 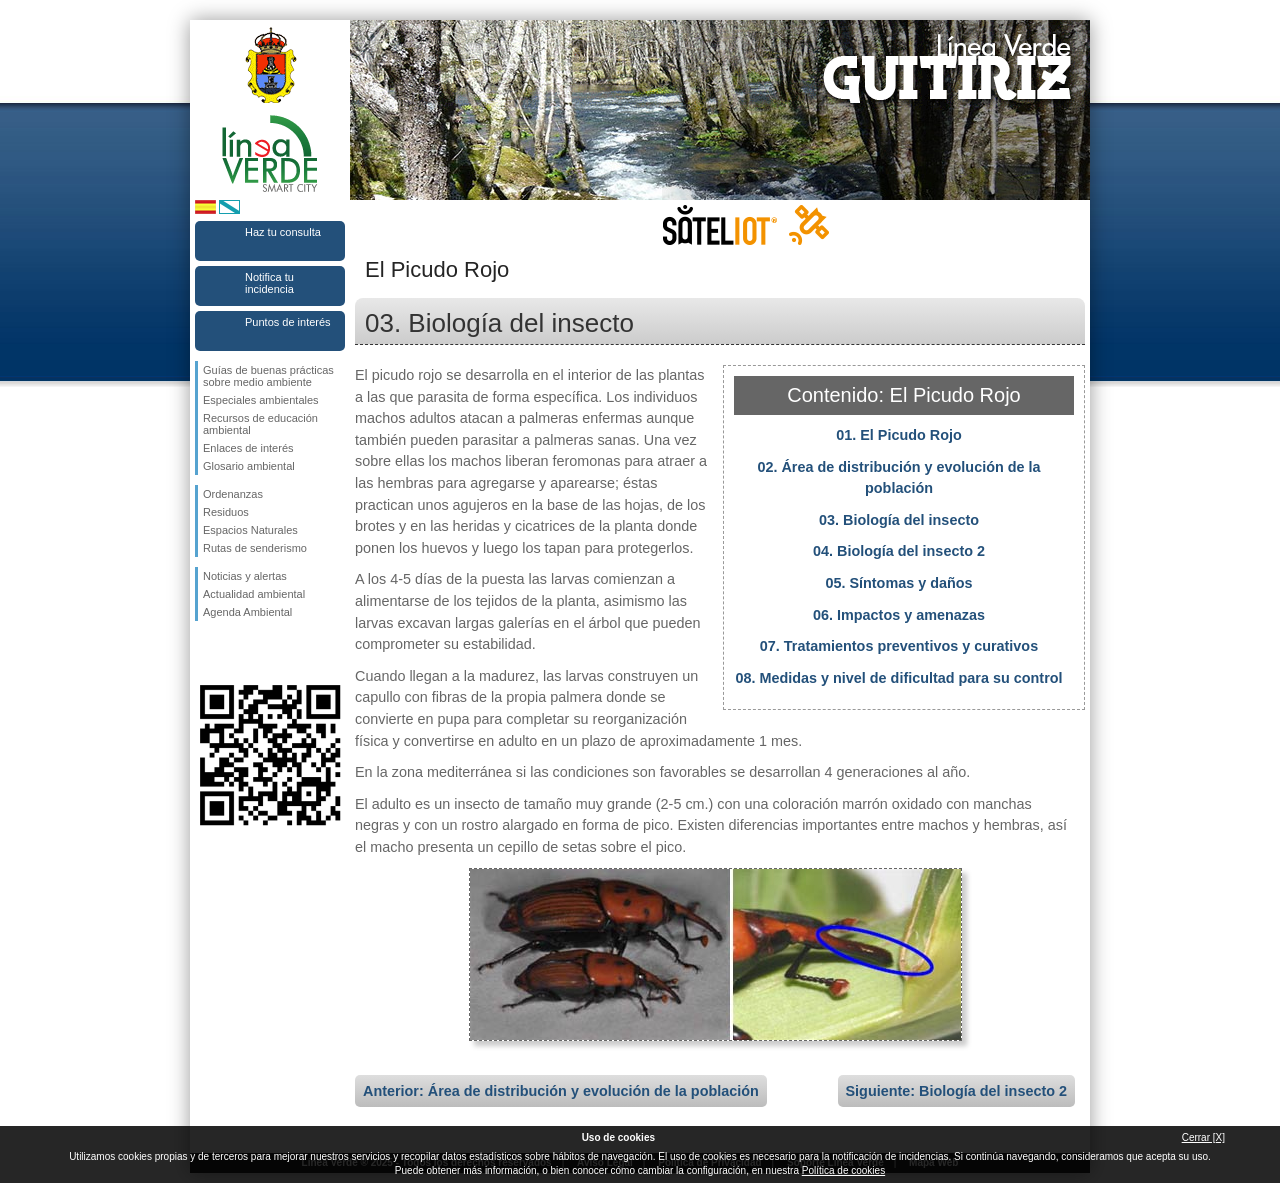 What do you see at coordinates (899, 615) in the screenshot?
I see `06. Impactos y amenazas` at bounding box center [899, 615].